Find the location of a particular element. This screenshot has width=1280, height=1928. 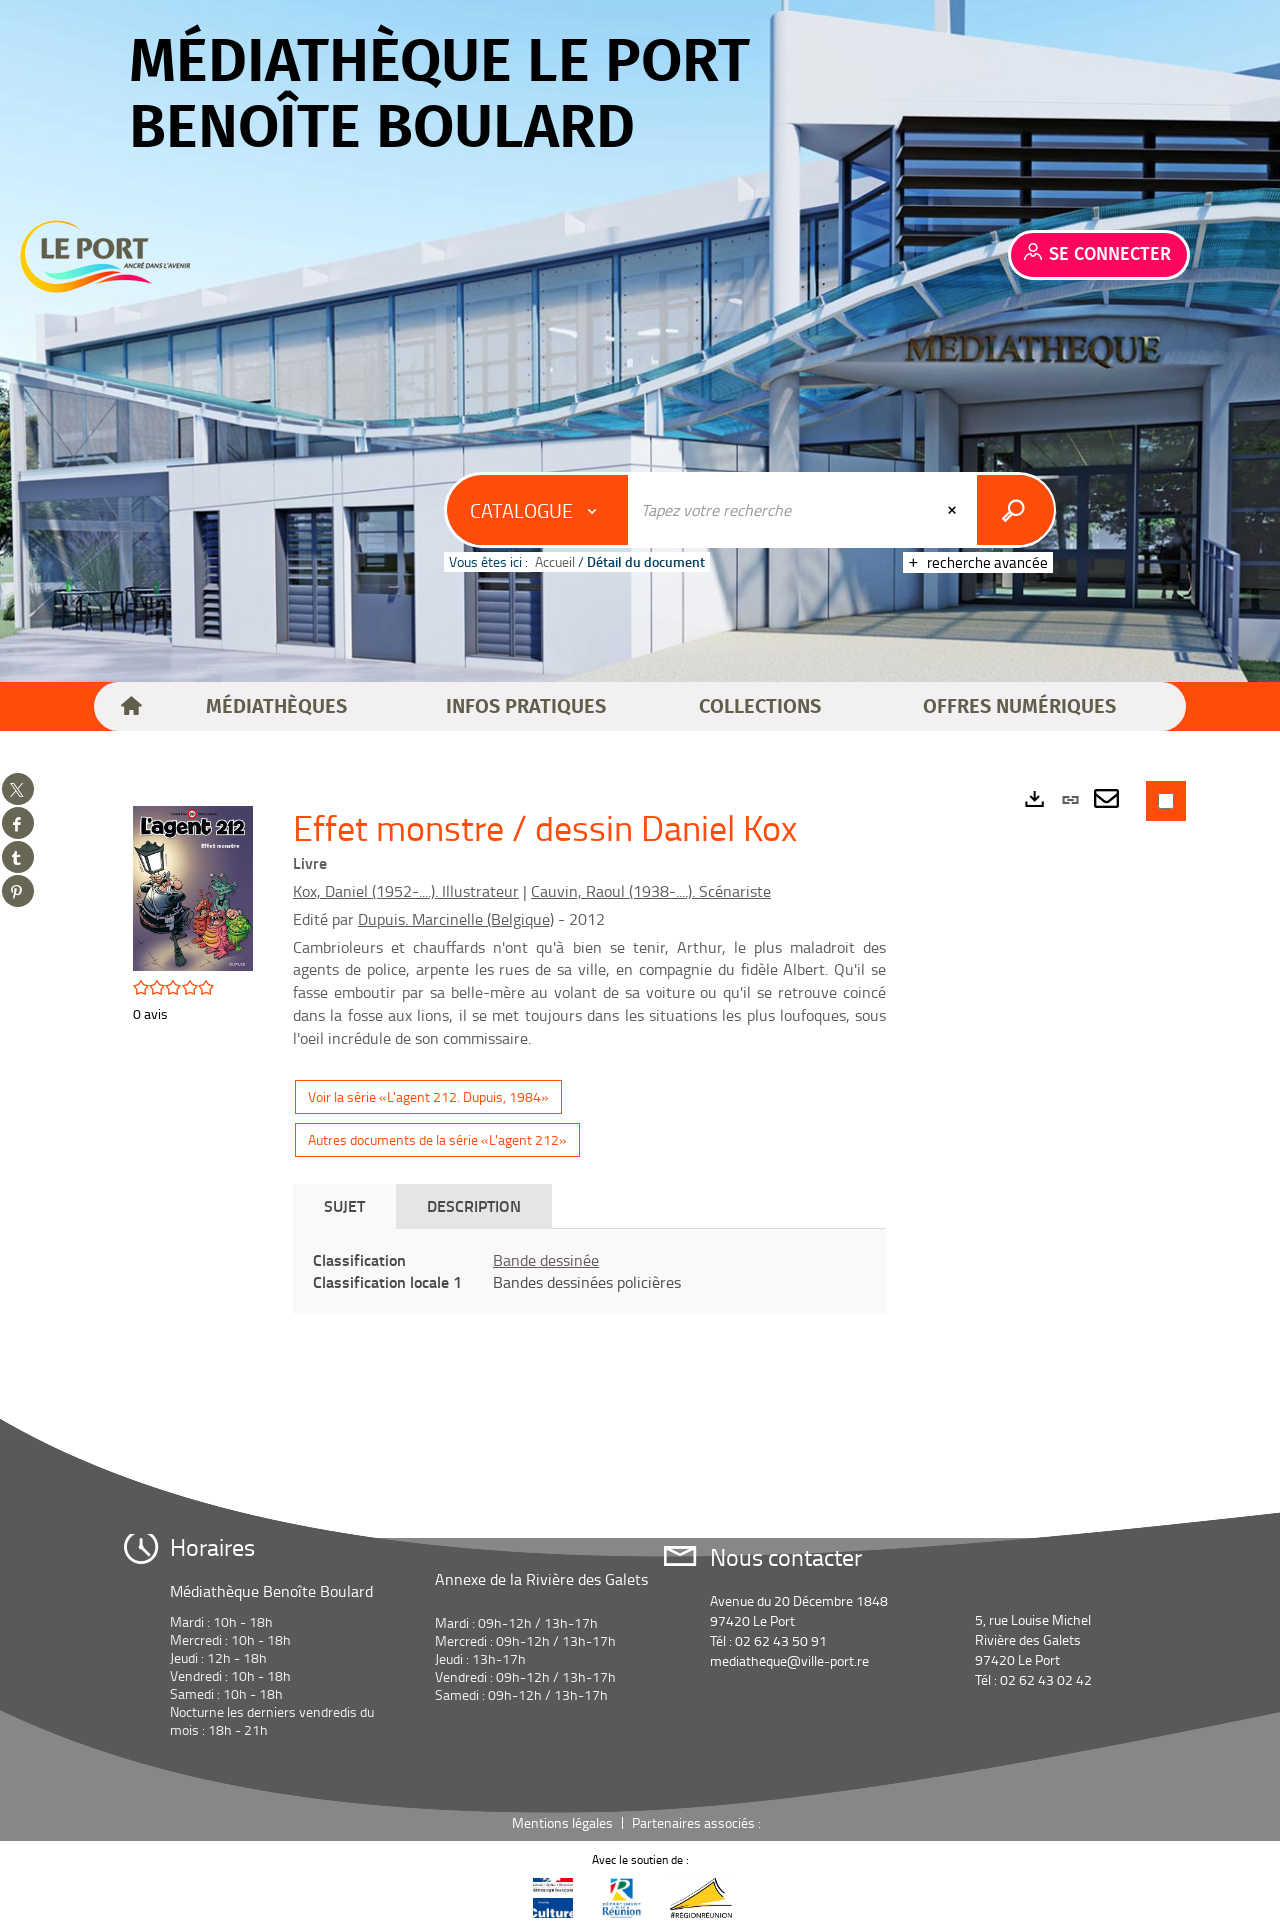

Voir la série «L'agent 212. Dupuis, 1984» is located at coordinates (428, 1096).